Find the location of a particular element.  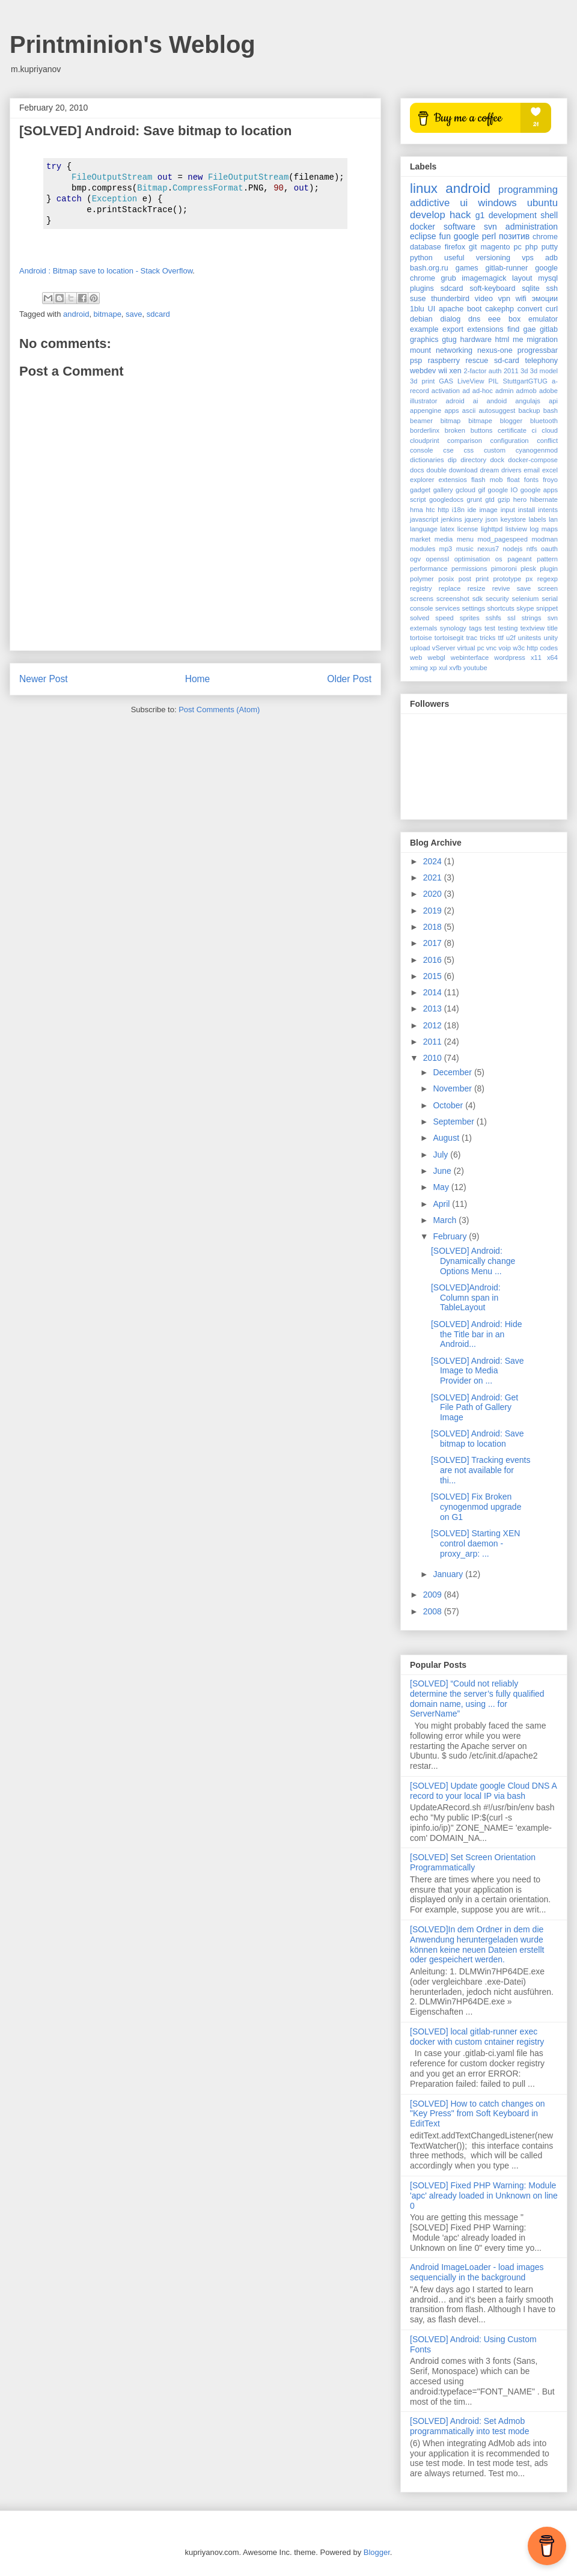

linux is located at coordinates (424, 188).